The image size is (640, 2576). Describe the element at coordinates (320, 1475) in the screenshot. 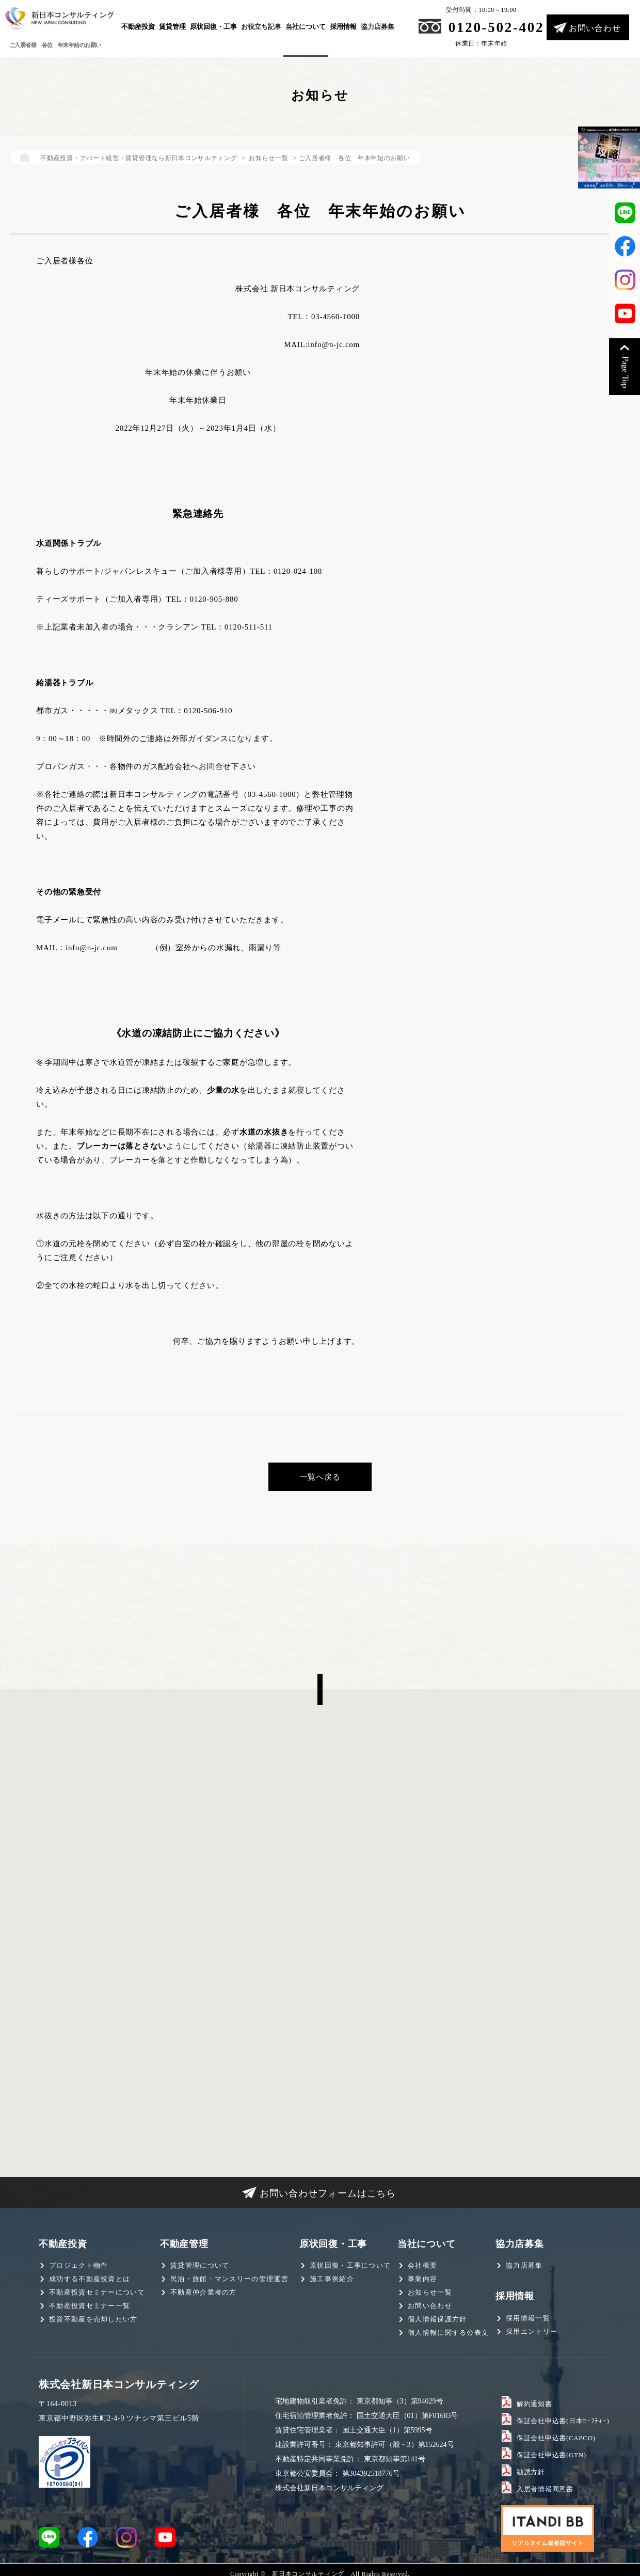

I see `一覧へ戻る` at that location.